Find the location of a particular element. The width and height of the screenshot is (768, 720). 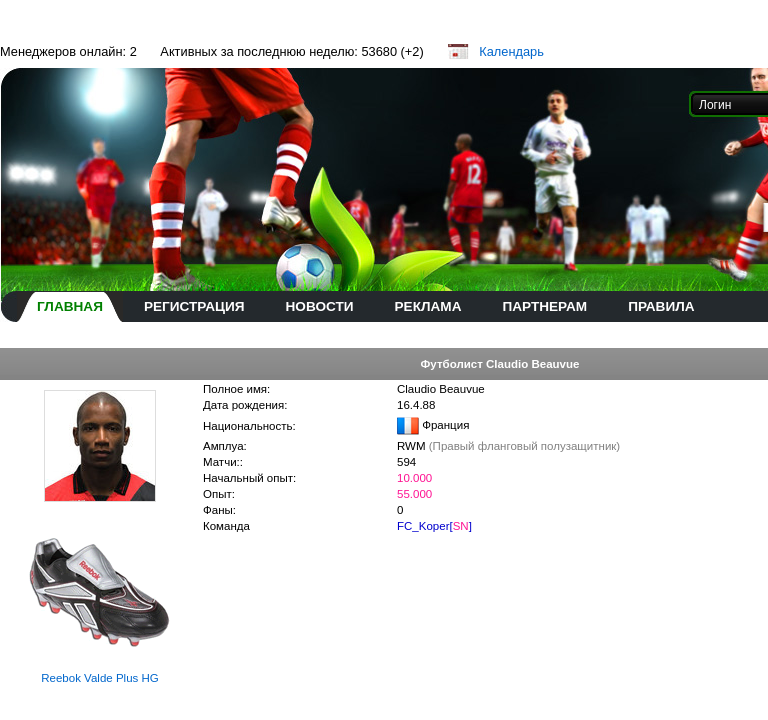

Календарь is located at coordinates (511, 51).